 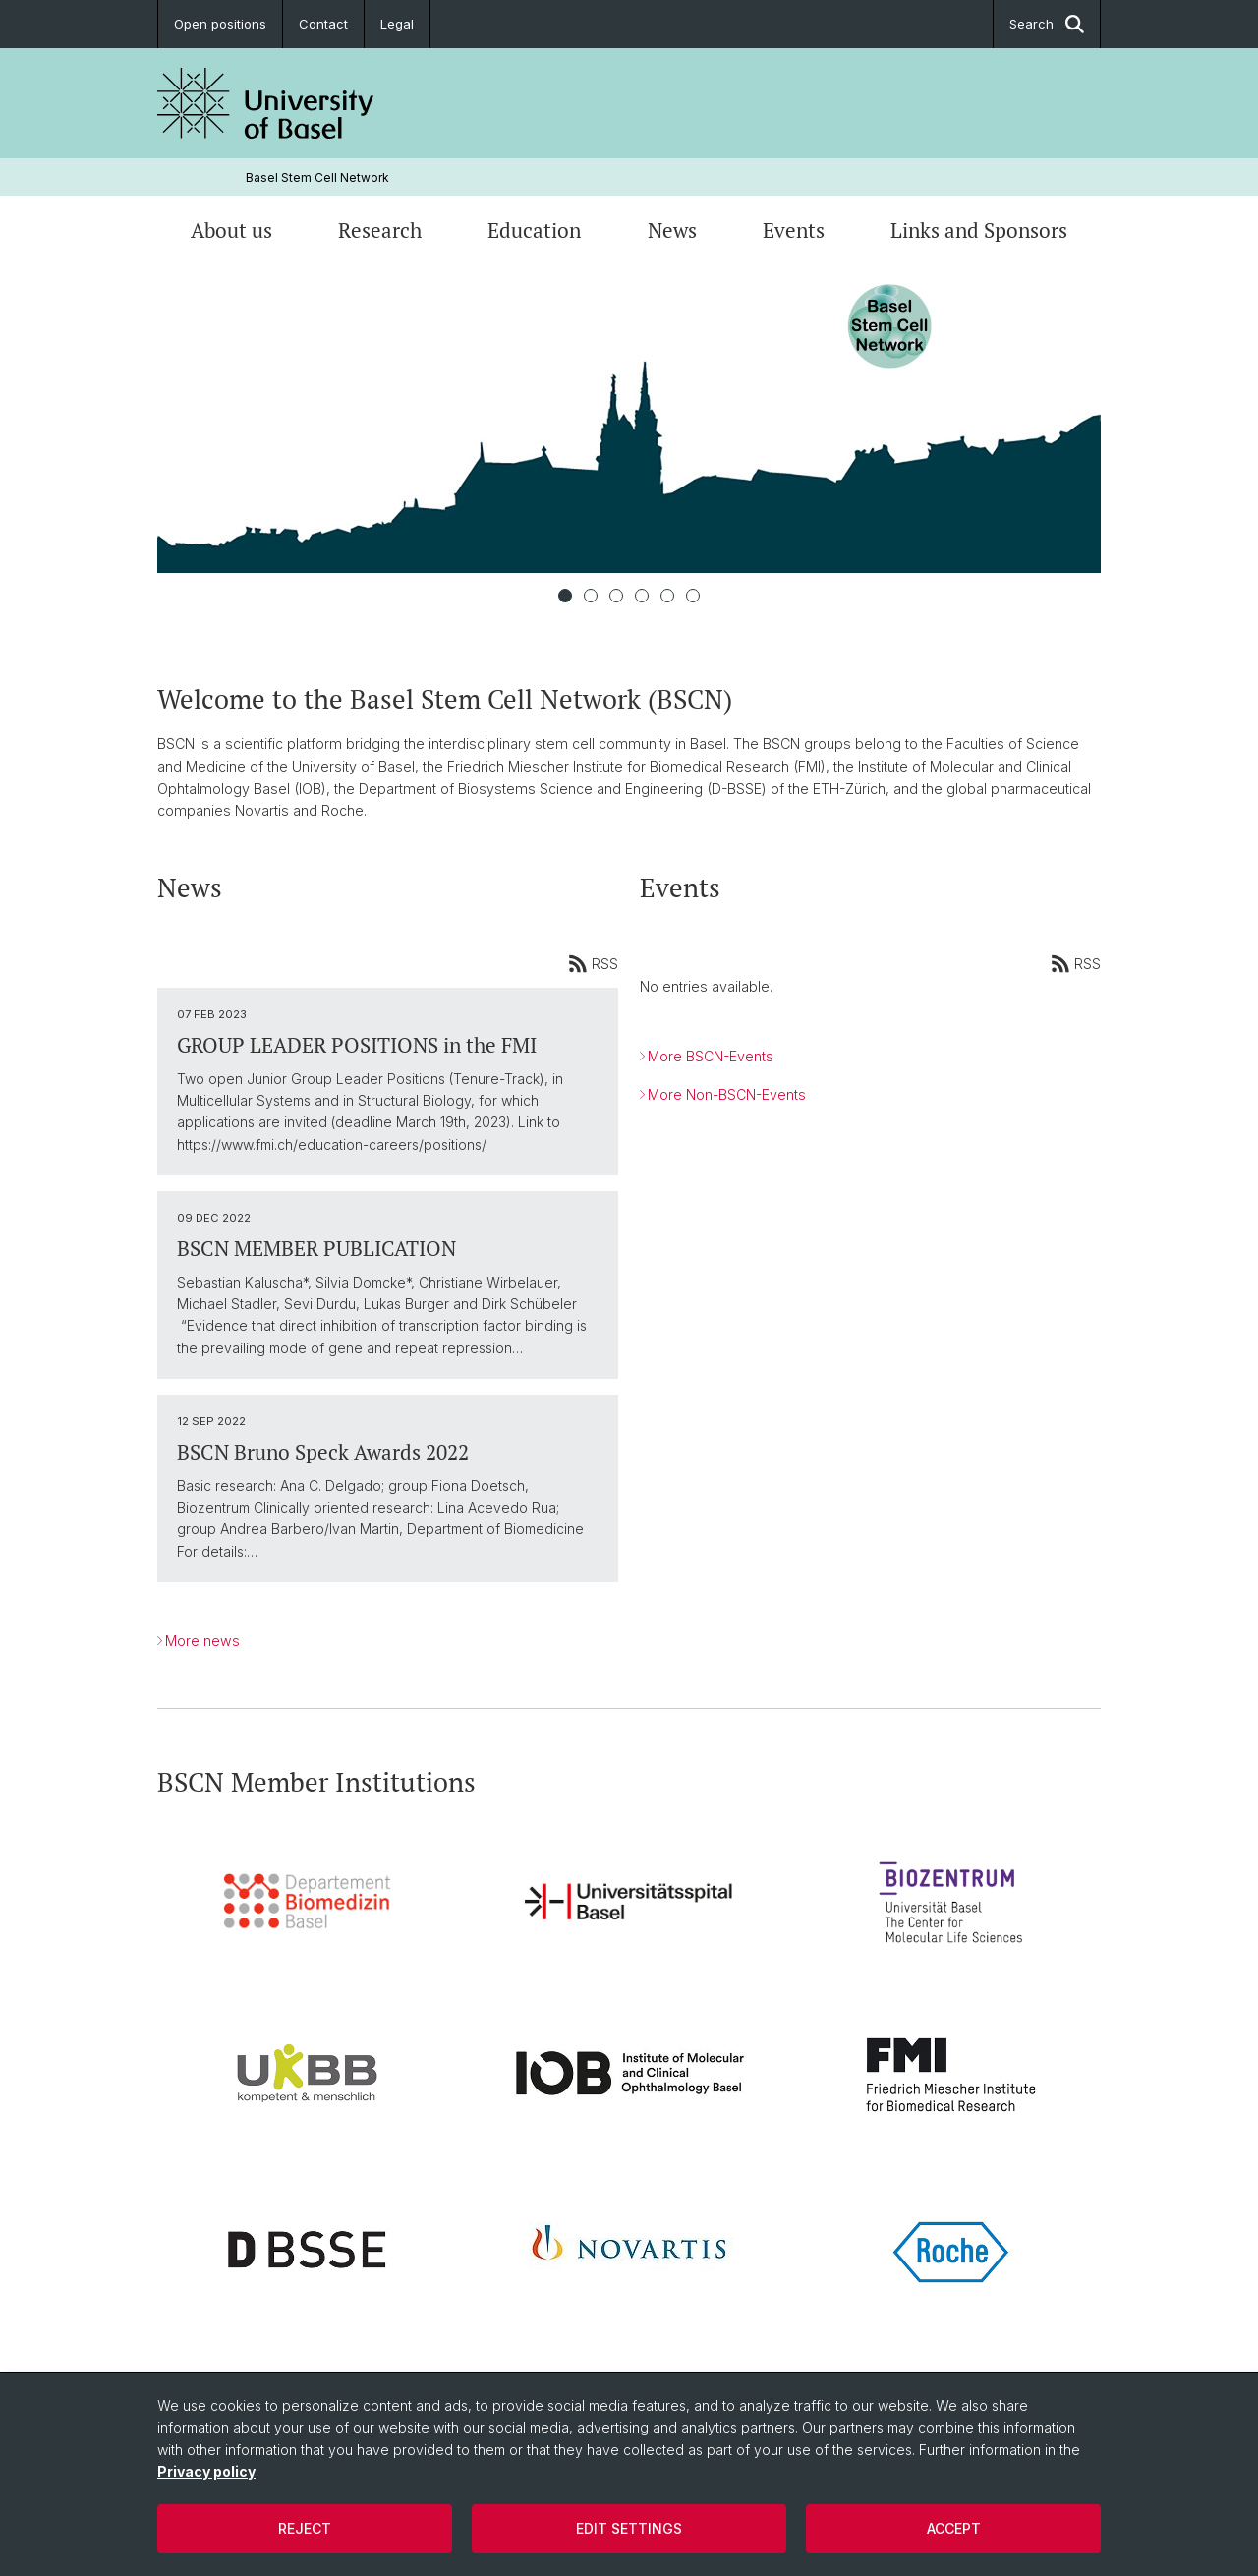 What do you see at coordinates (593, 964) in the screenshot?
I see `RSS` at bounding box center [593, 964].